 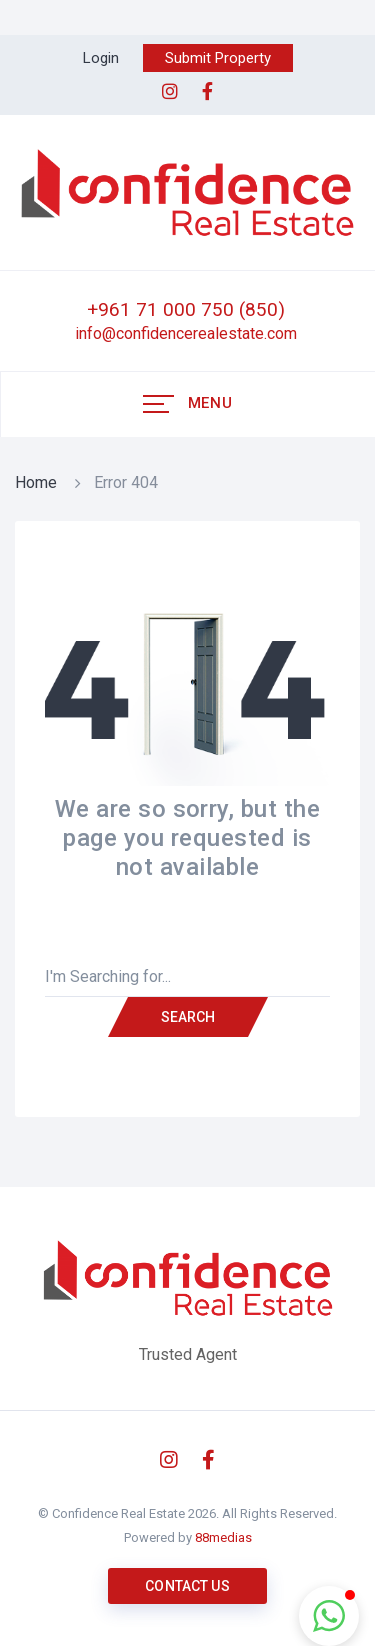 I want to click on Home, so click(x=36, y=482).